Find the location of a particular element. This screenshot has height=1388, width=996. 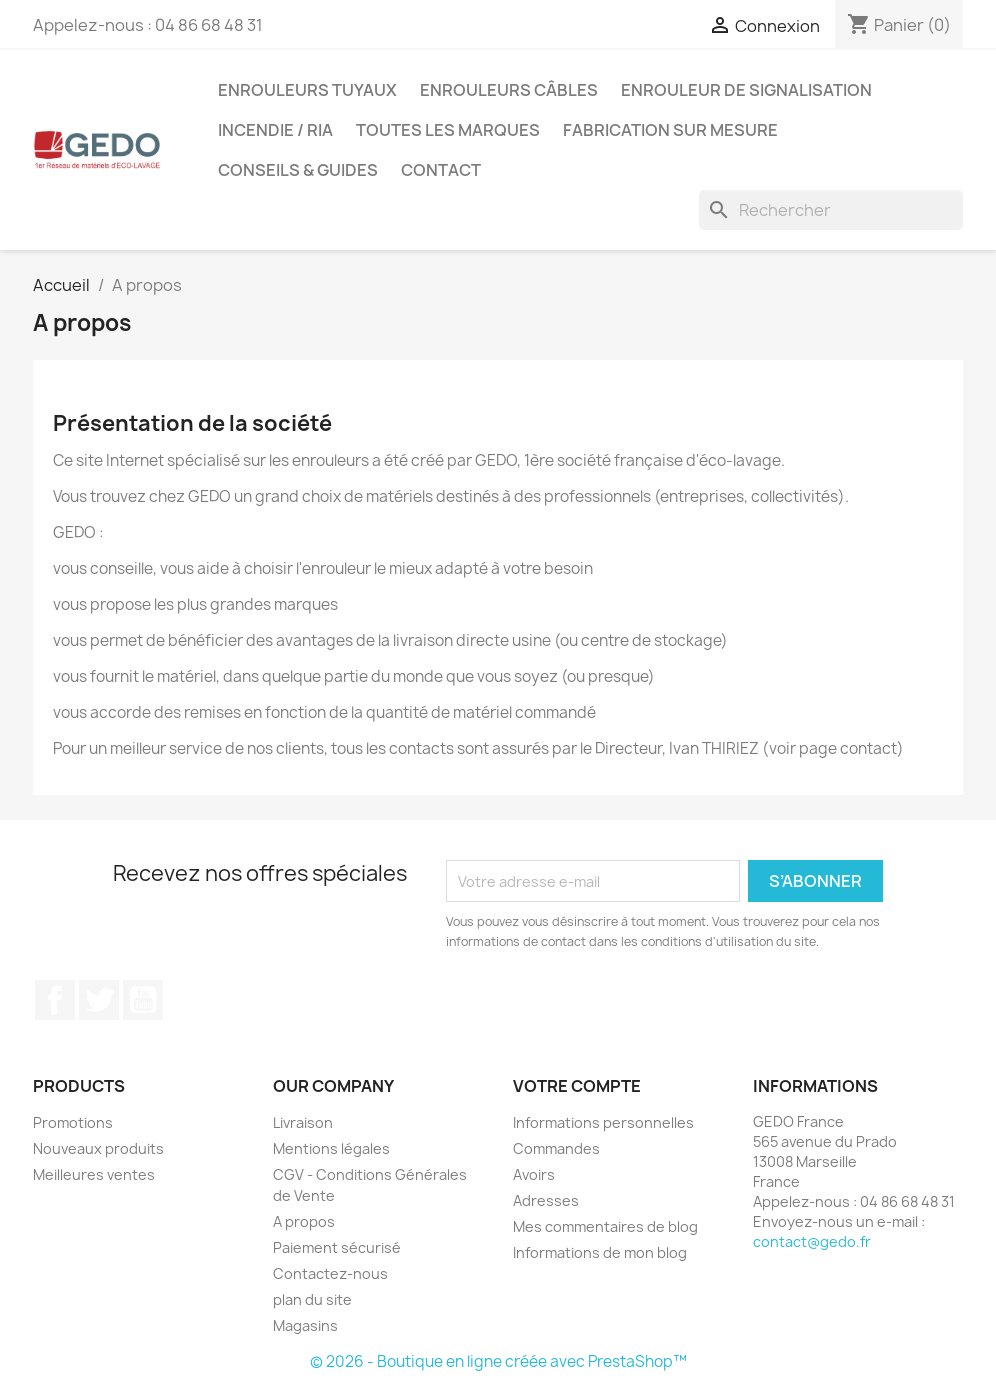

Twitter is located at coordinates (99, 1000).